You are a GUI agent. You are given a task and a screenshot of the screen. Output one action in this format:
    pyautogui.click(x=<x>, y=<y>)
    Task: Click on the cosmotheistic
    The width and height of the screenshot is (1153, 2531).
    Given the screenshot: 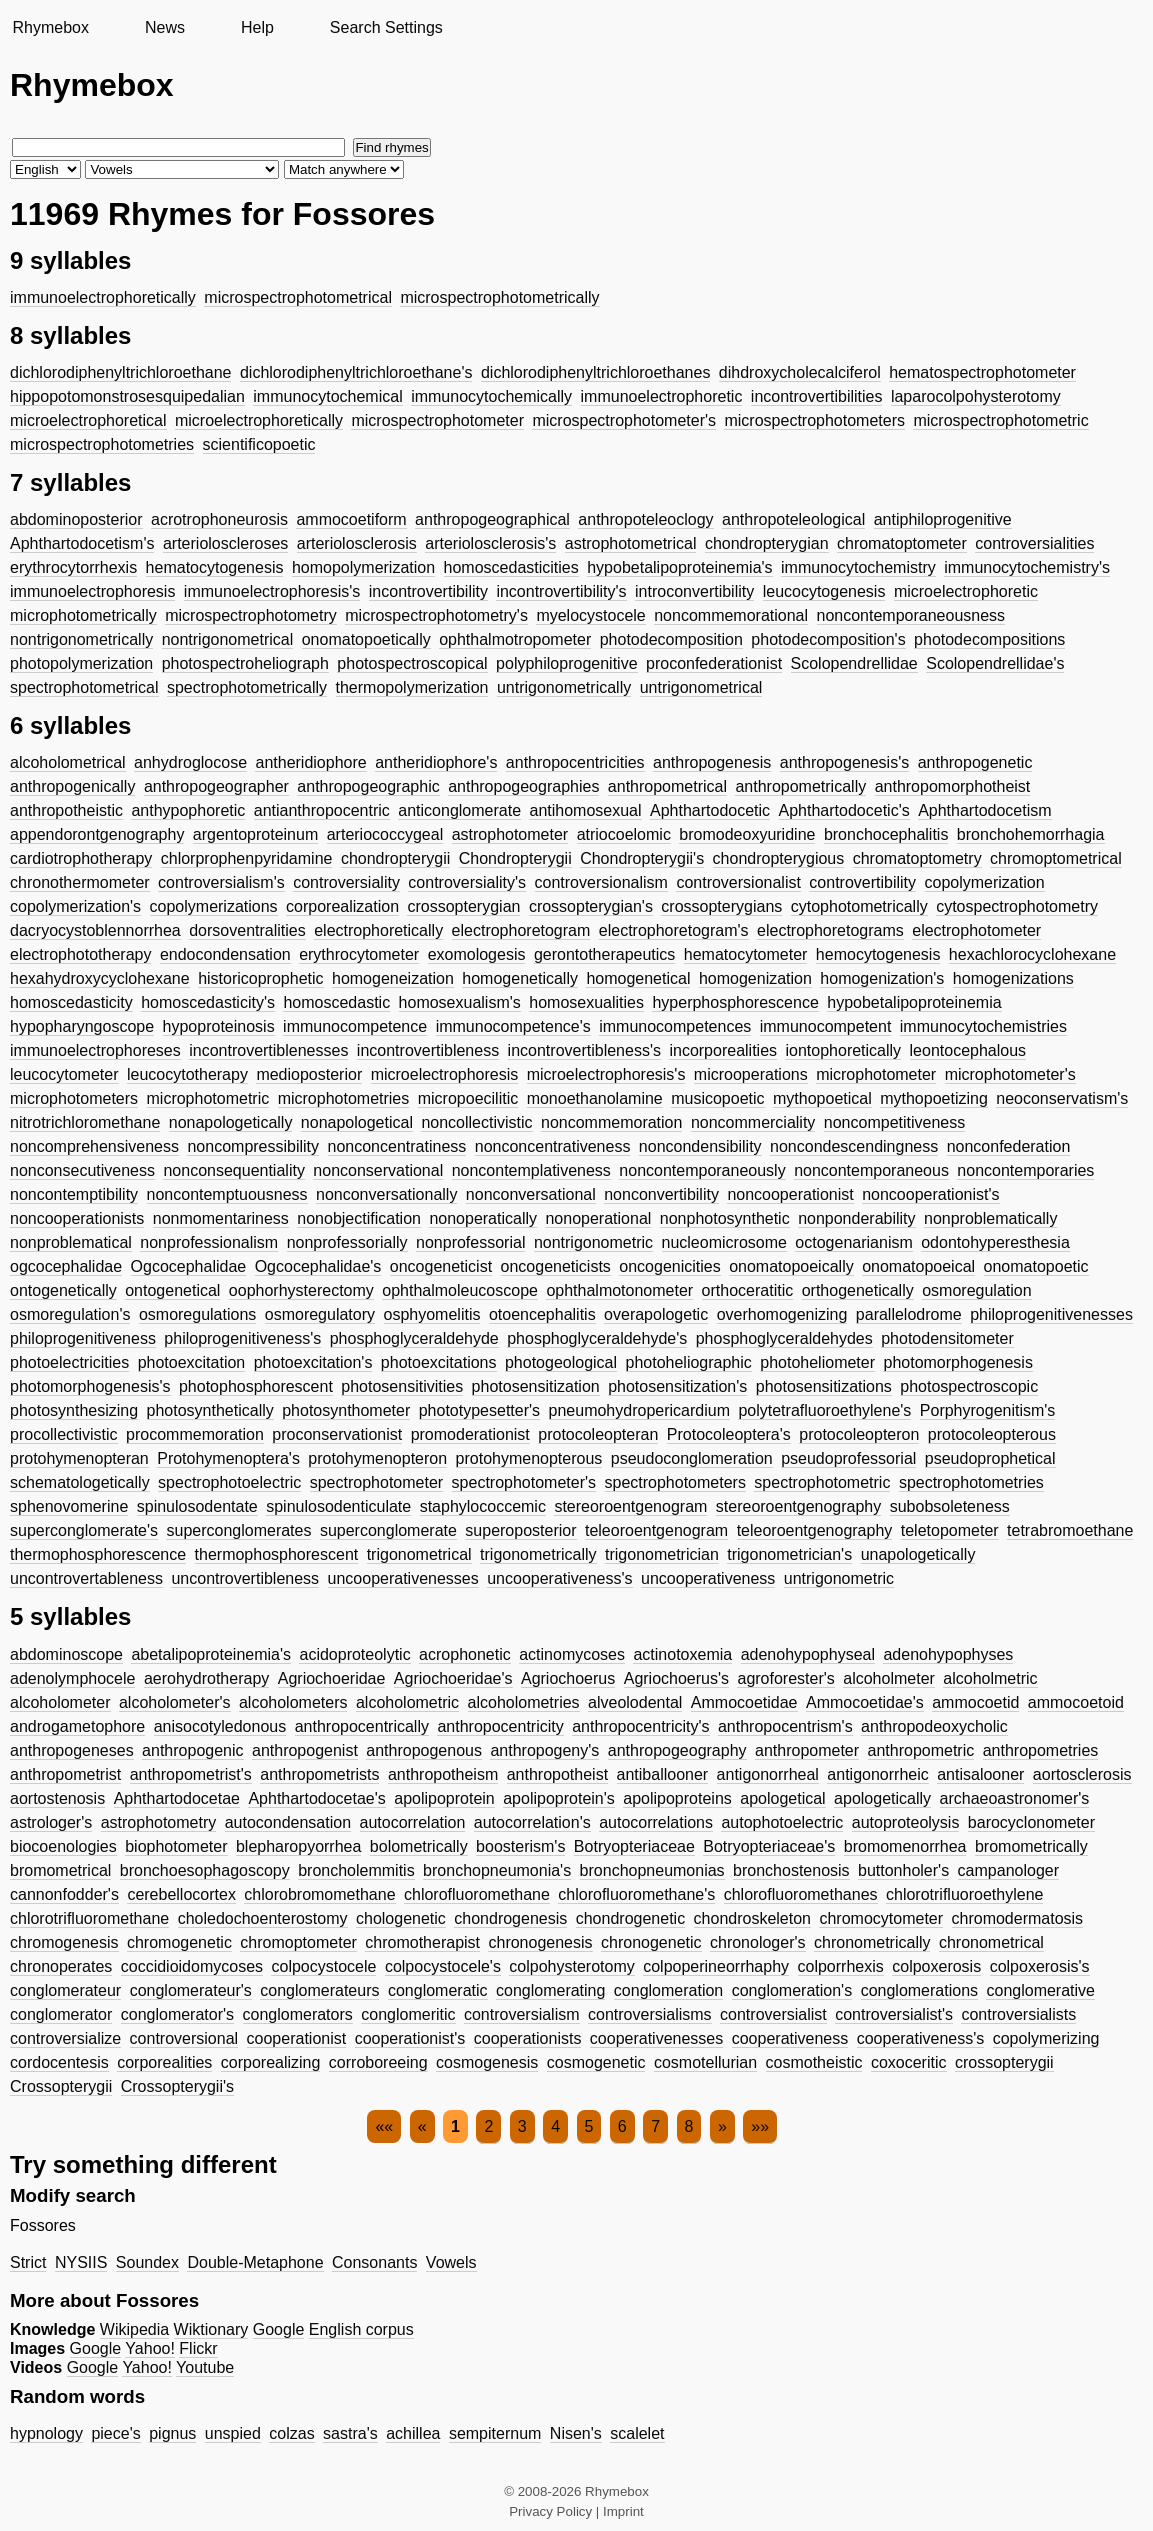 What is the action you would take?
    pyautogui.click(x=814, y=2062)
    